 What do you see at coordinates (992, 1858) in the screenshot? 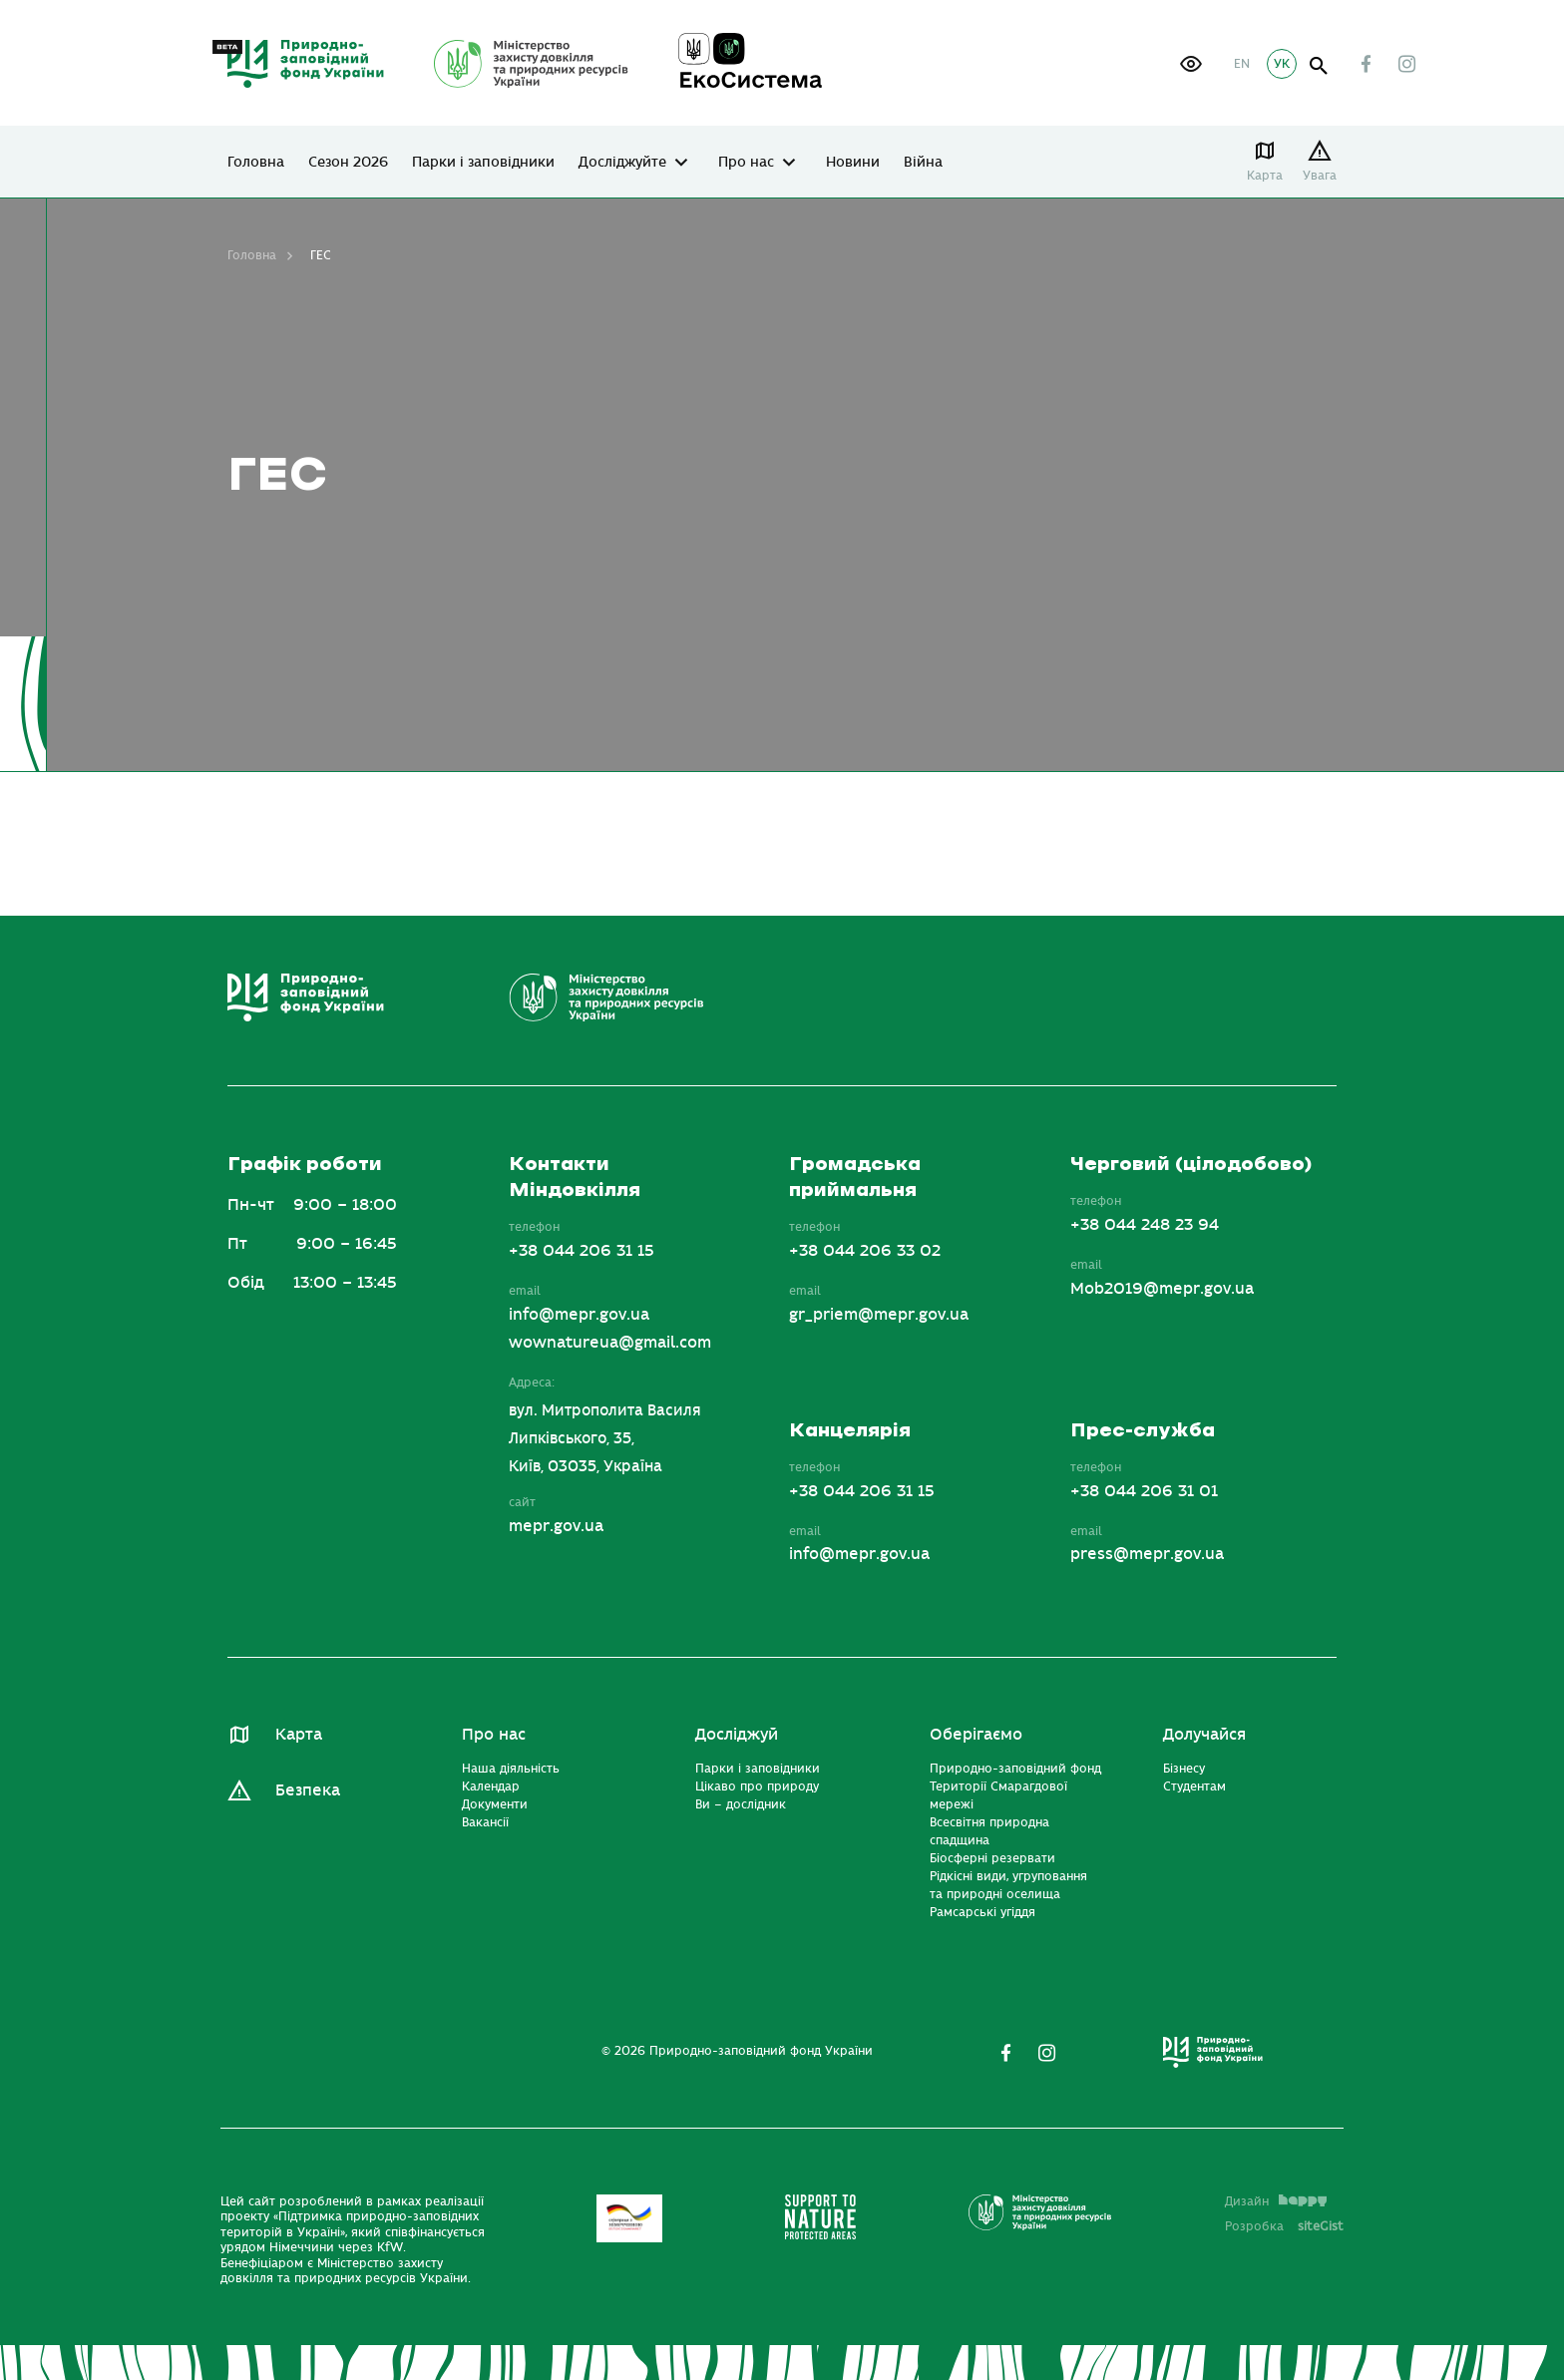
I see `Біосферні резервати` at bounding box center [992, 1858].